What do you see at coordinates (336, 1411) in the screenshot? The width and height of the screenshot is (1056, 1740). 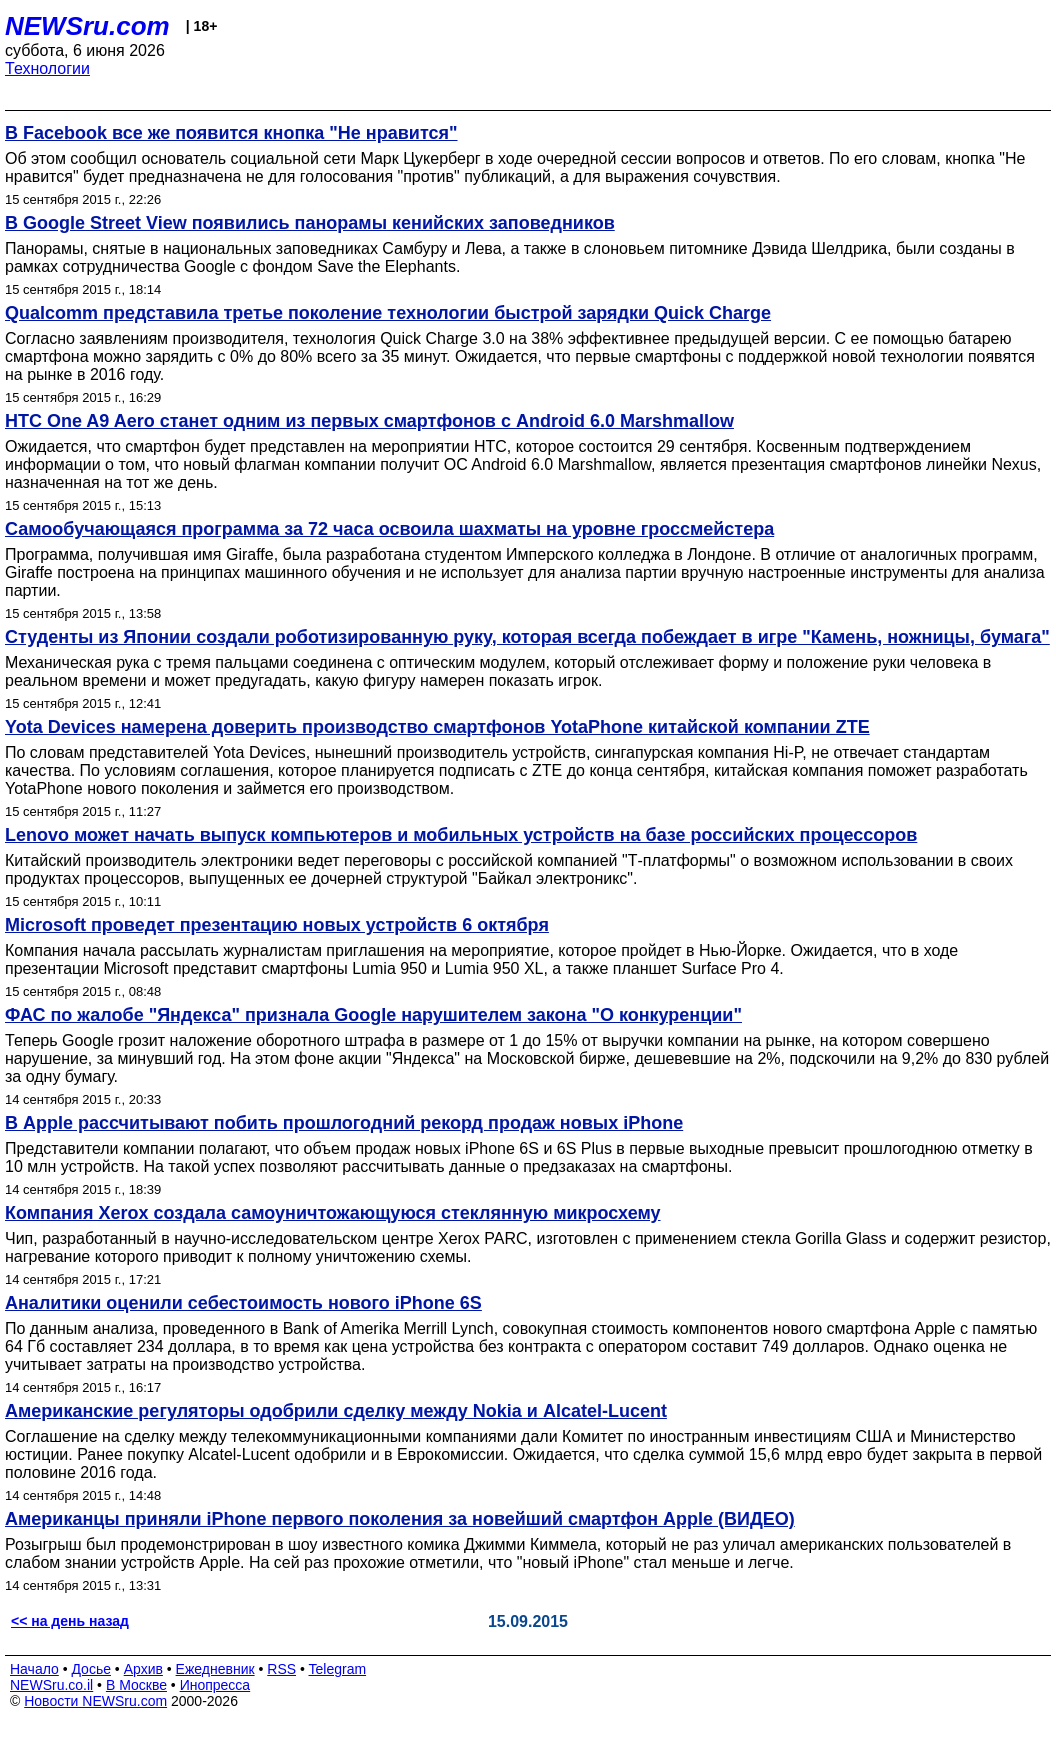 I see `Американские регуляторы одобрили сделку между Nokia и Alcatel-Lucent` at bounding box center [336, 1411].